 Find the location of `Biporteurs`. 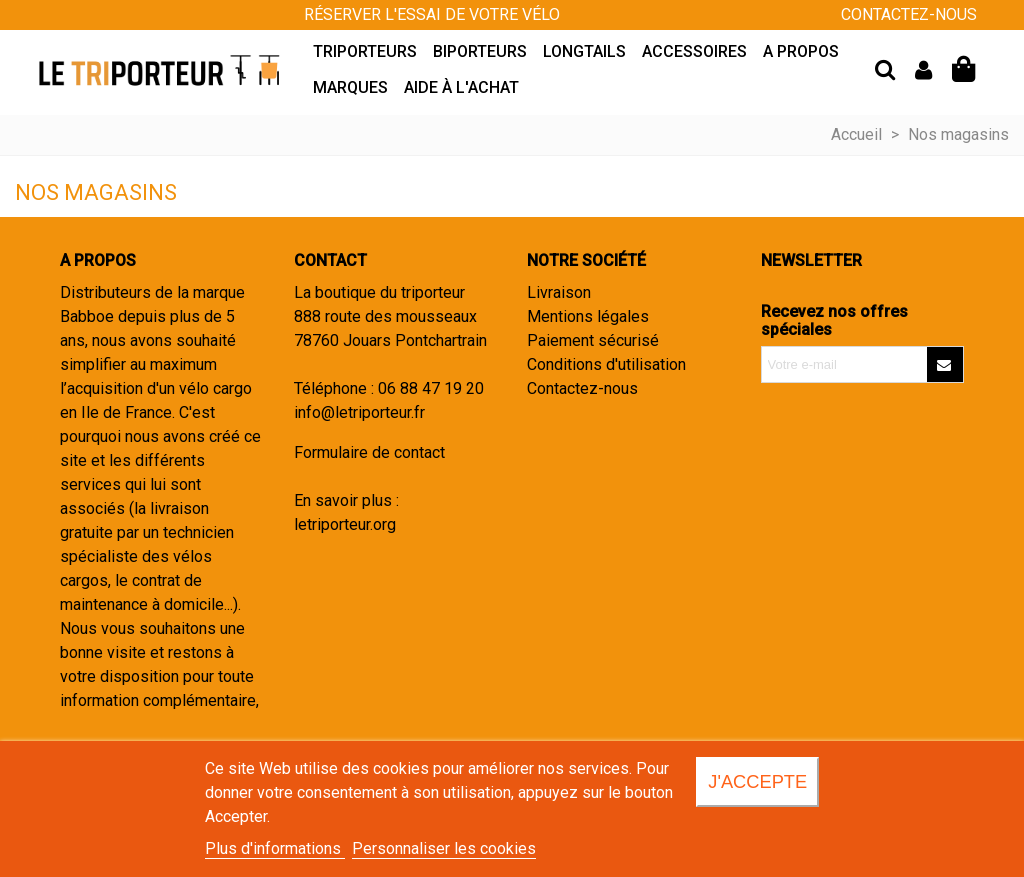

Biporteurs is located at coordinates (480, 51).